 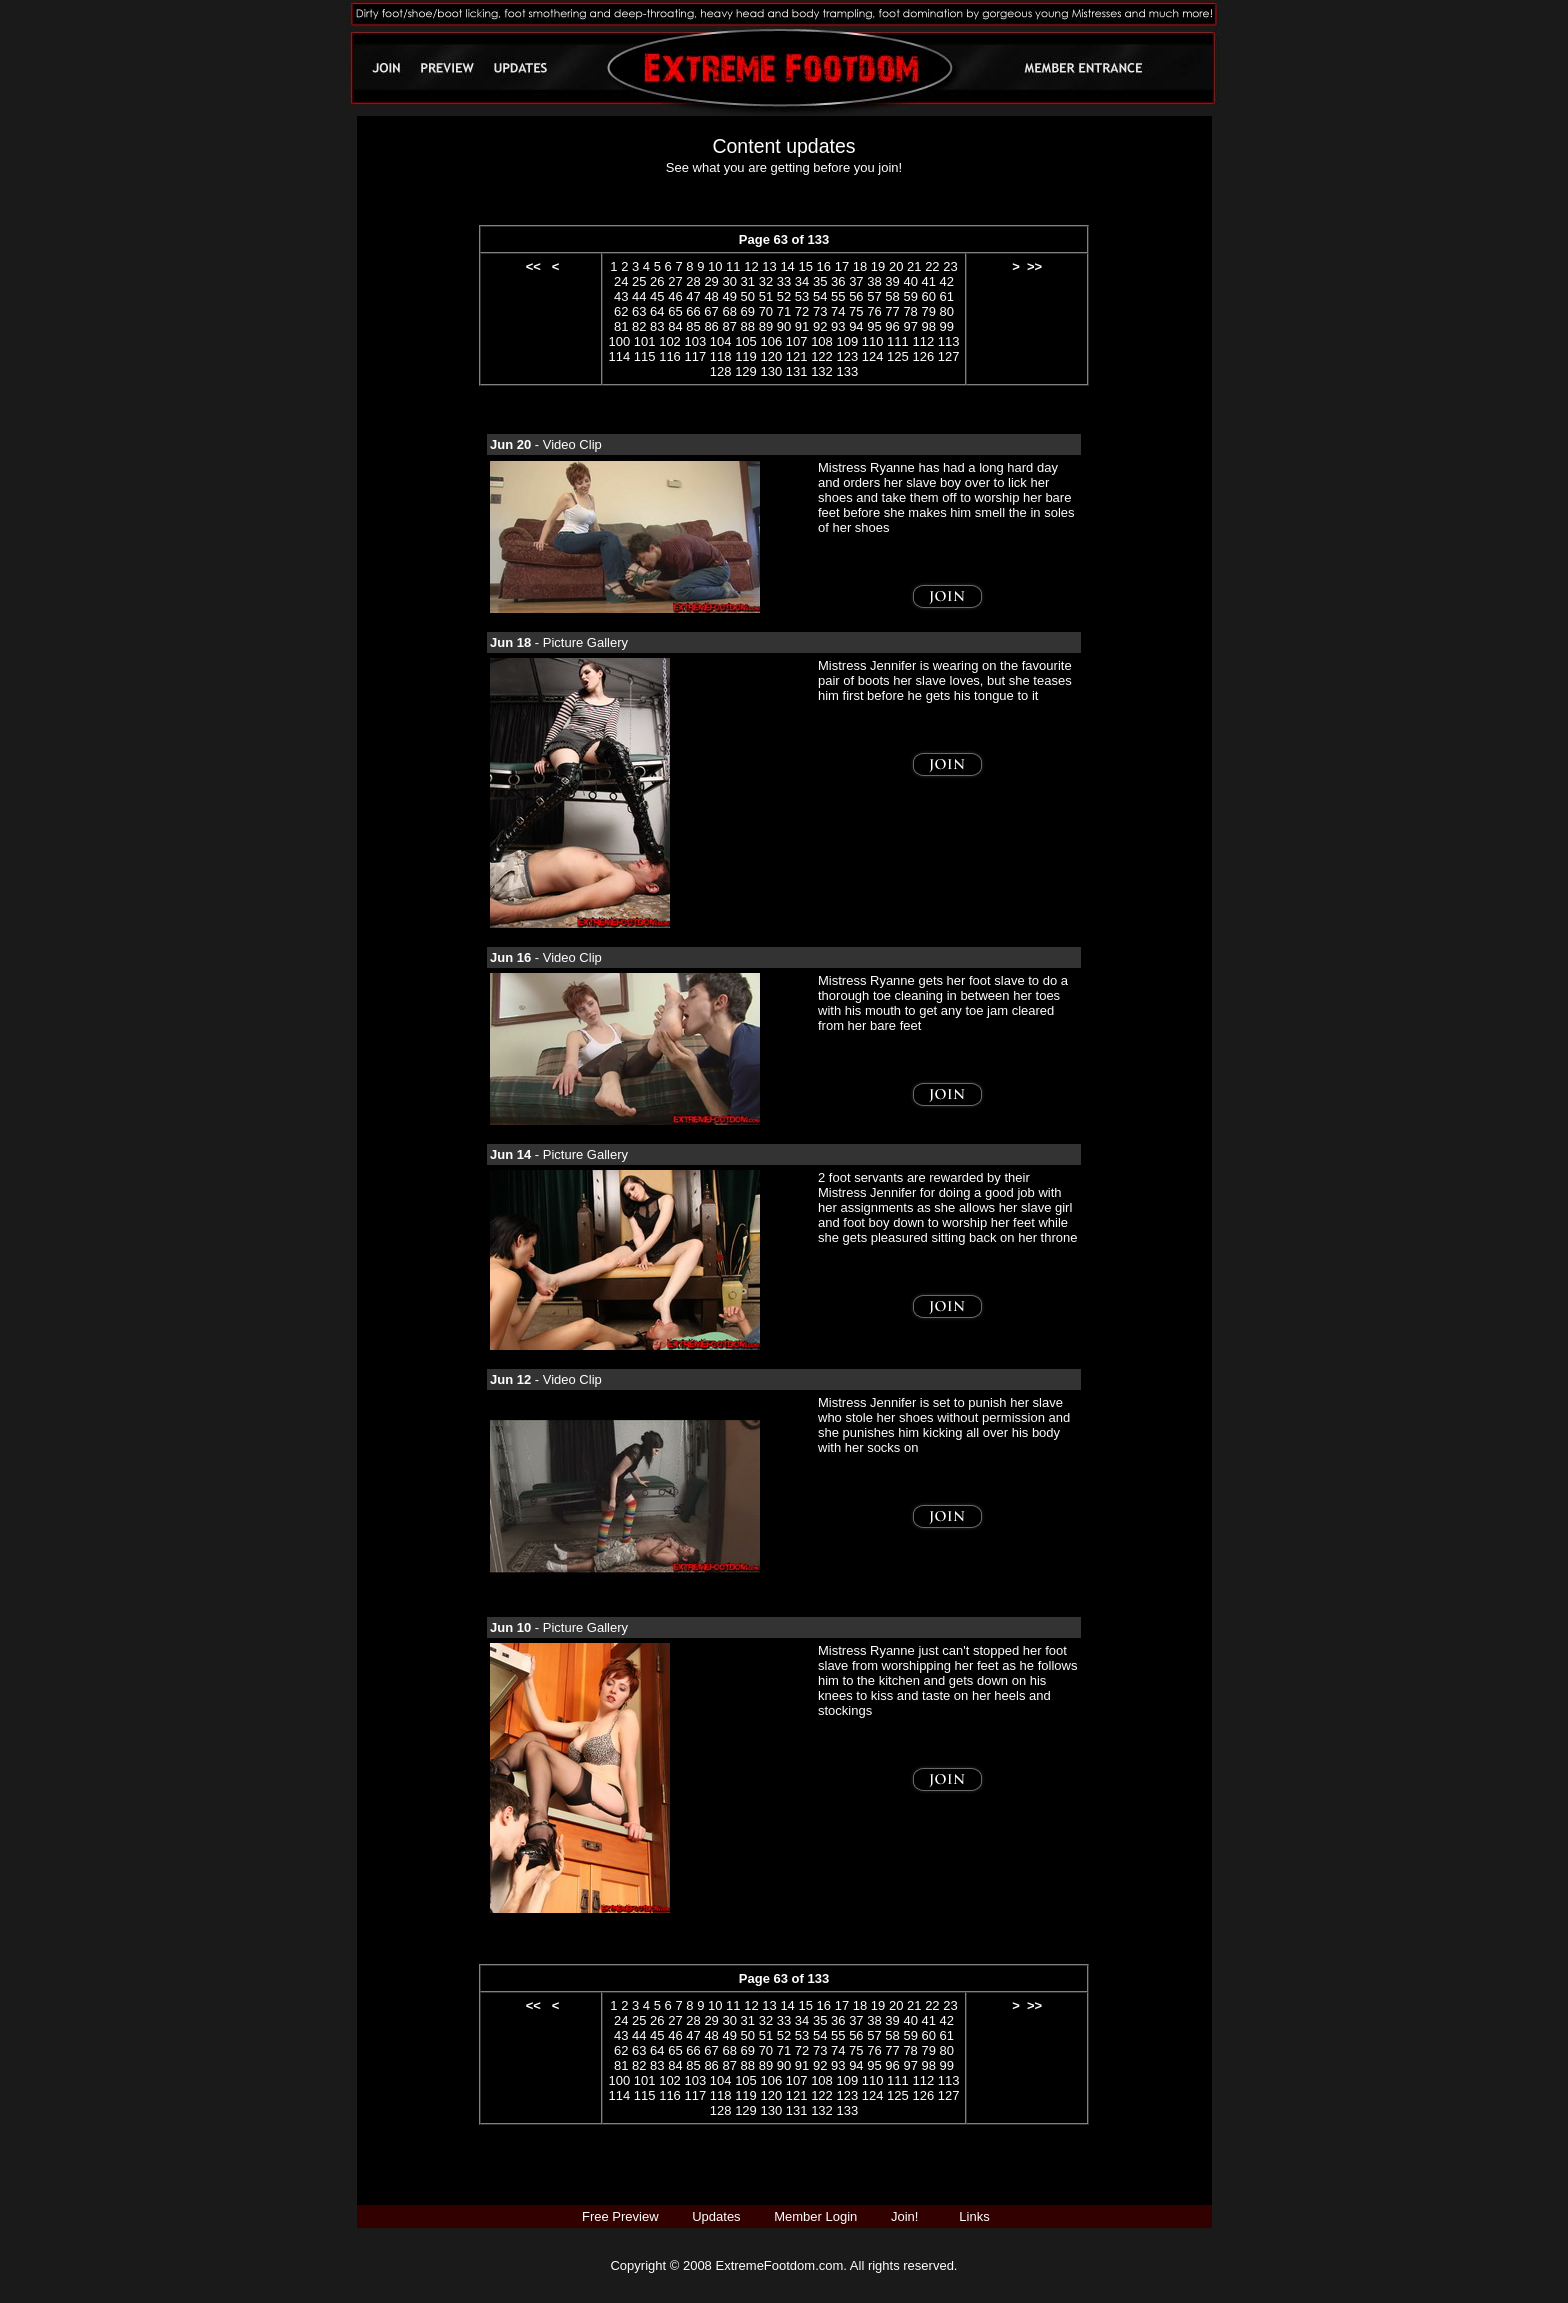 I want to click on 35, so click(x=820, y=281).